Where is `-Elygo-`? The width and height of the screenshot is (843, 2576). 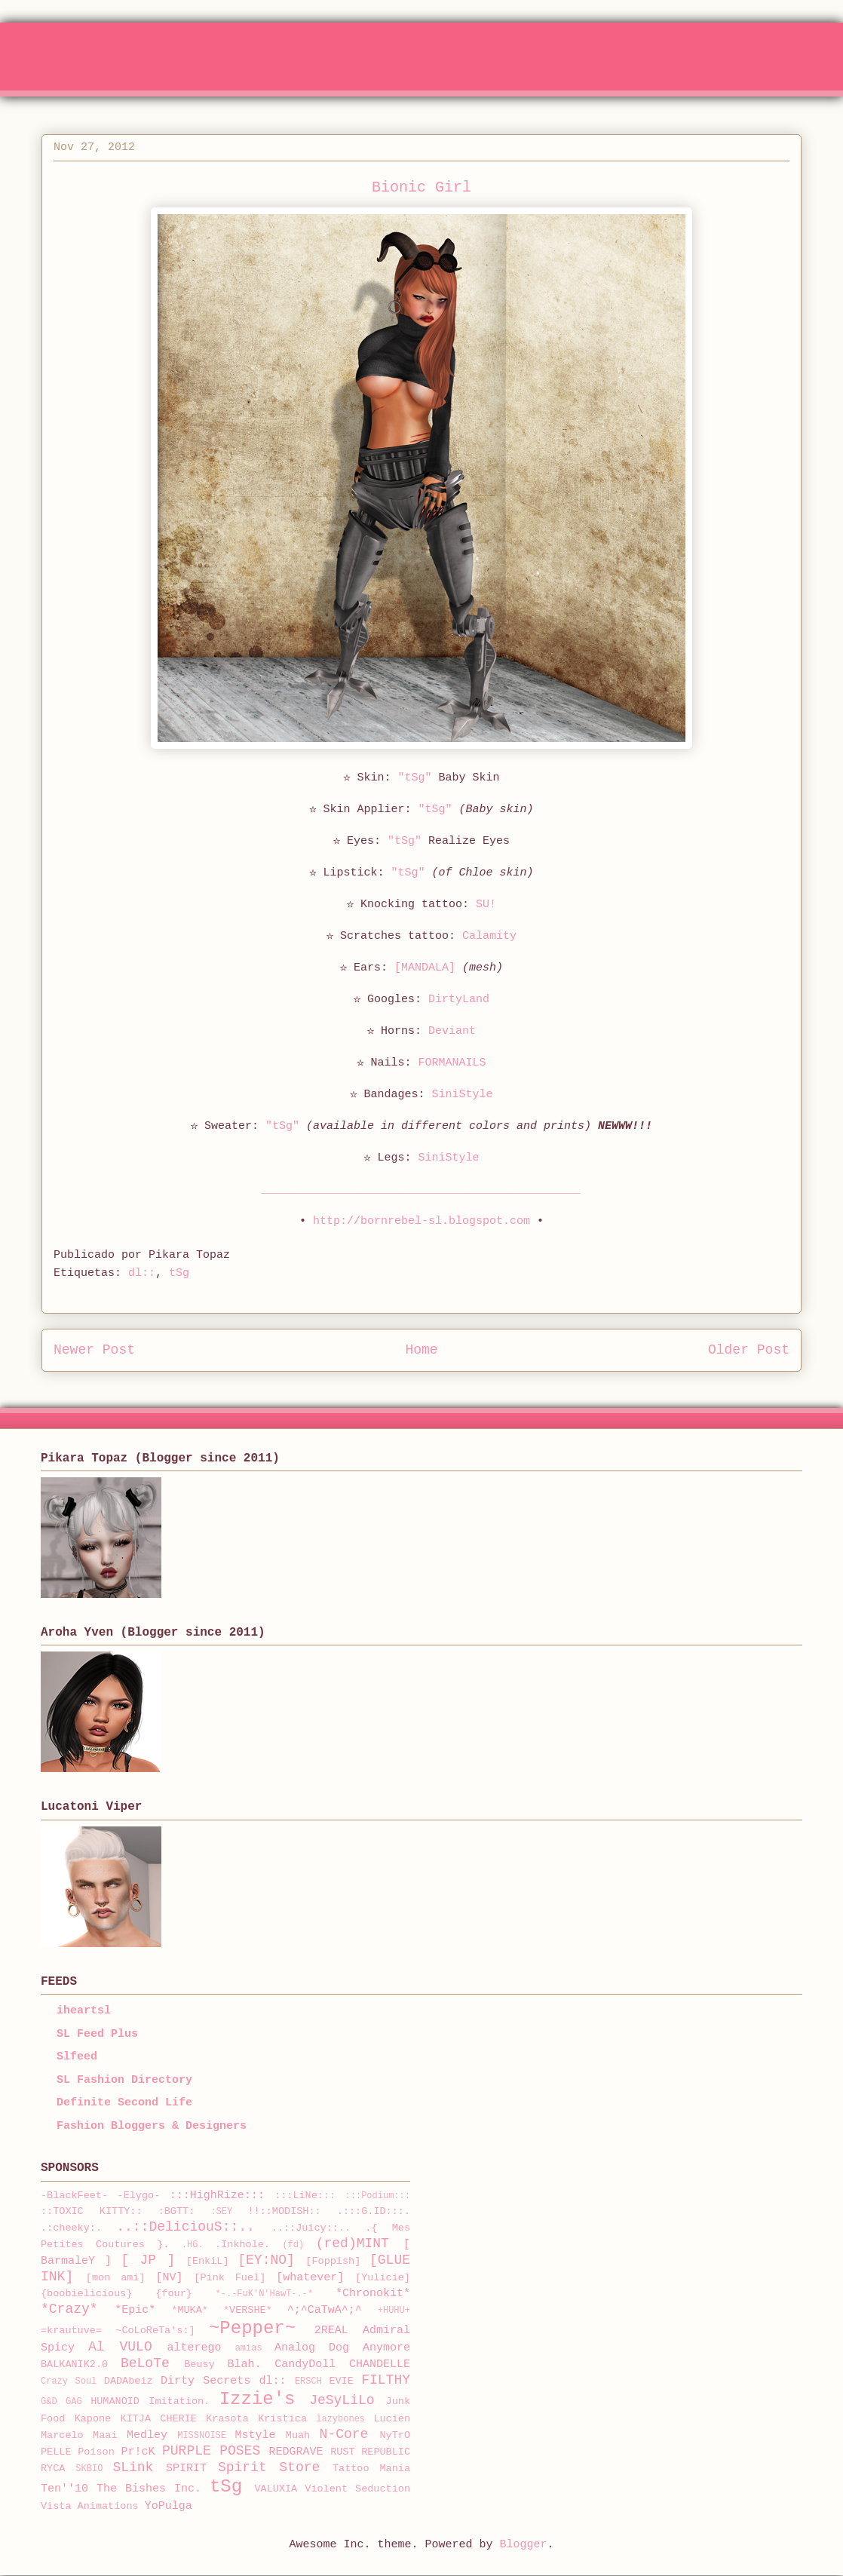
-Elygo- is located at coordinates (139, 2195).